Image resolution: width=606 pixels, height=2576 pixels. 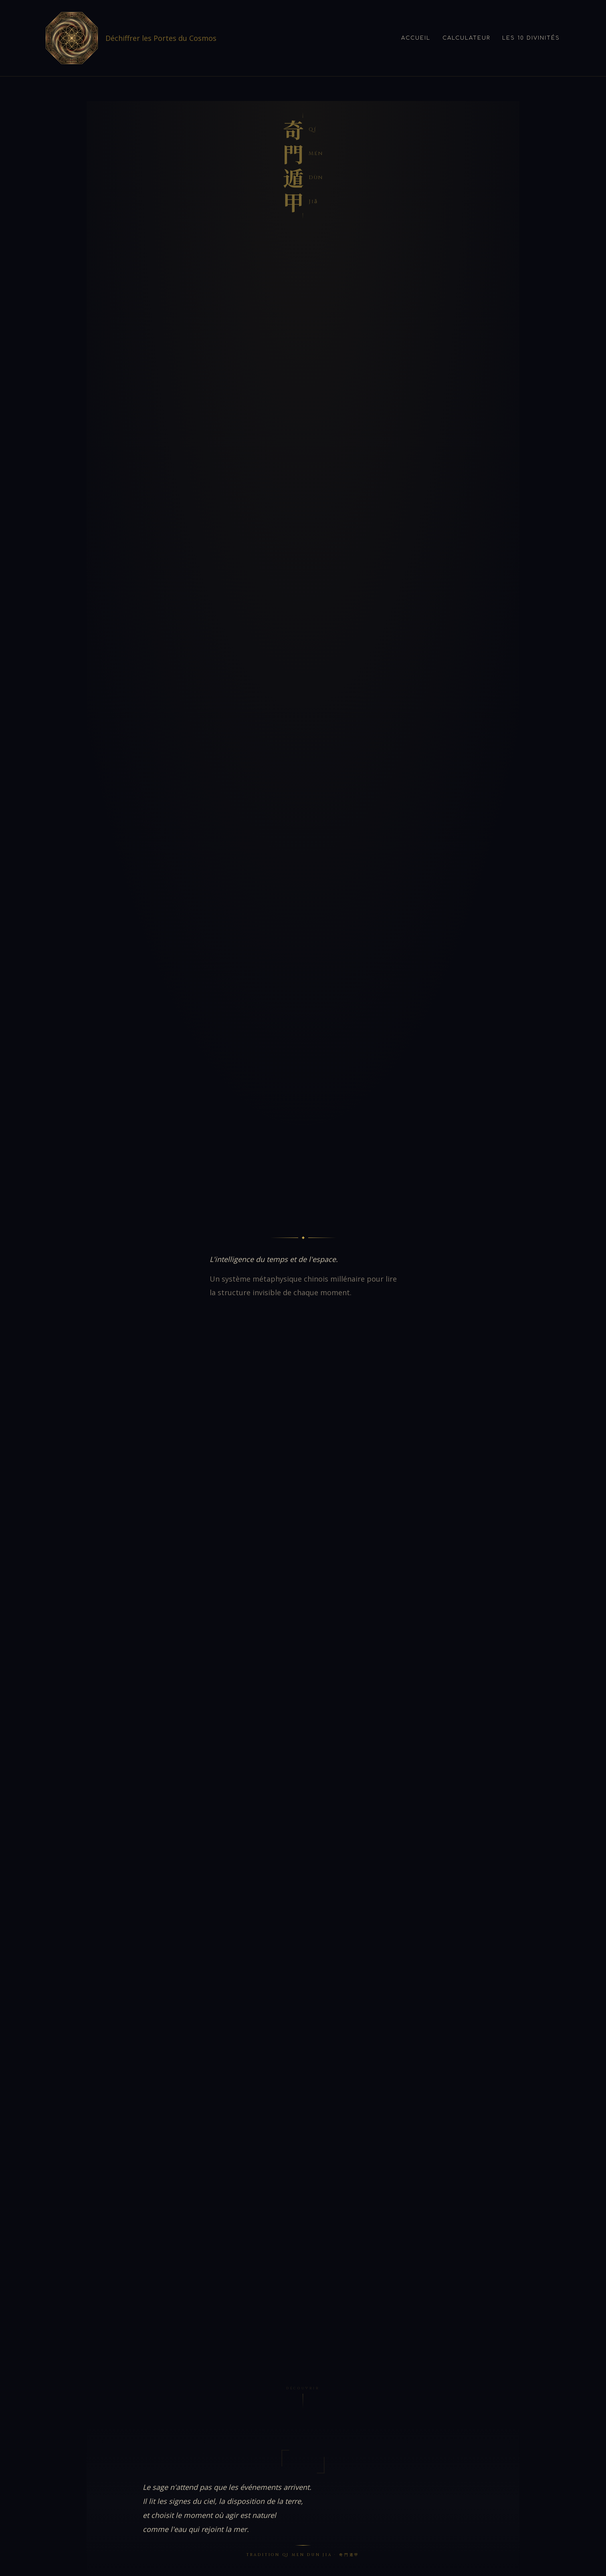 I want to click on Accueil, so click(x=415, y=38).